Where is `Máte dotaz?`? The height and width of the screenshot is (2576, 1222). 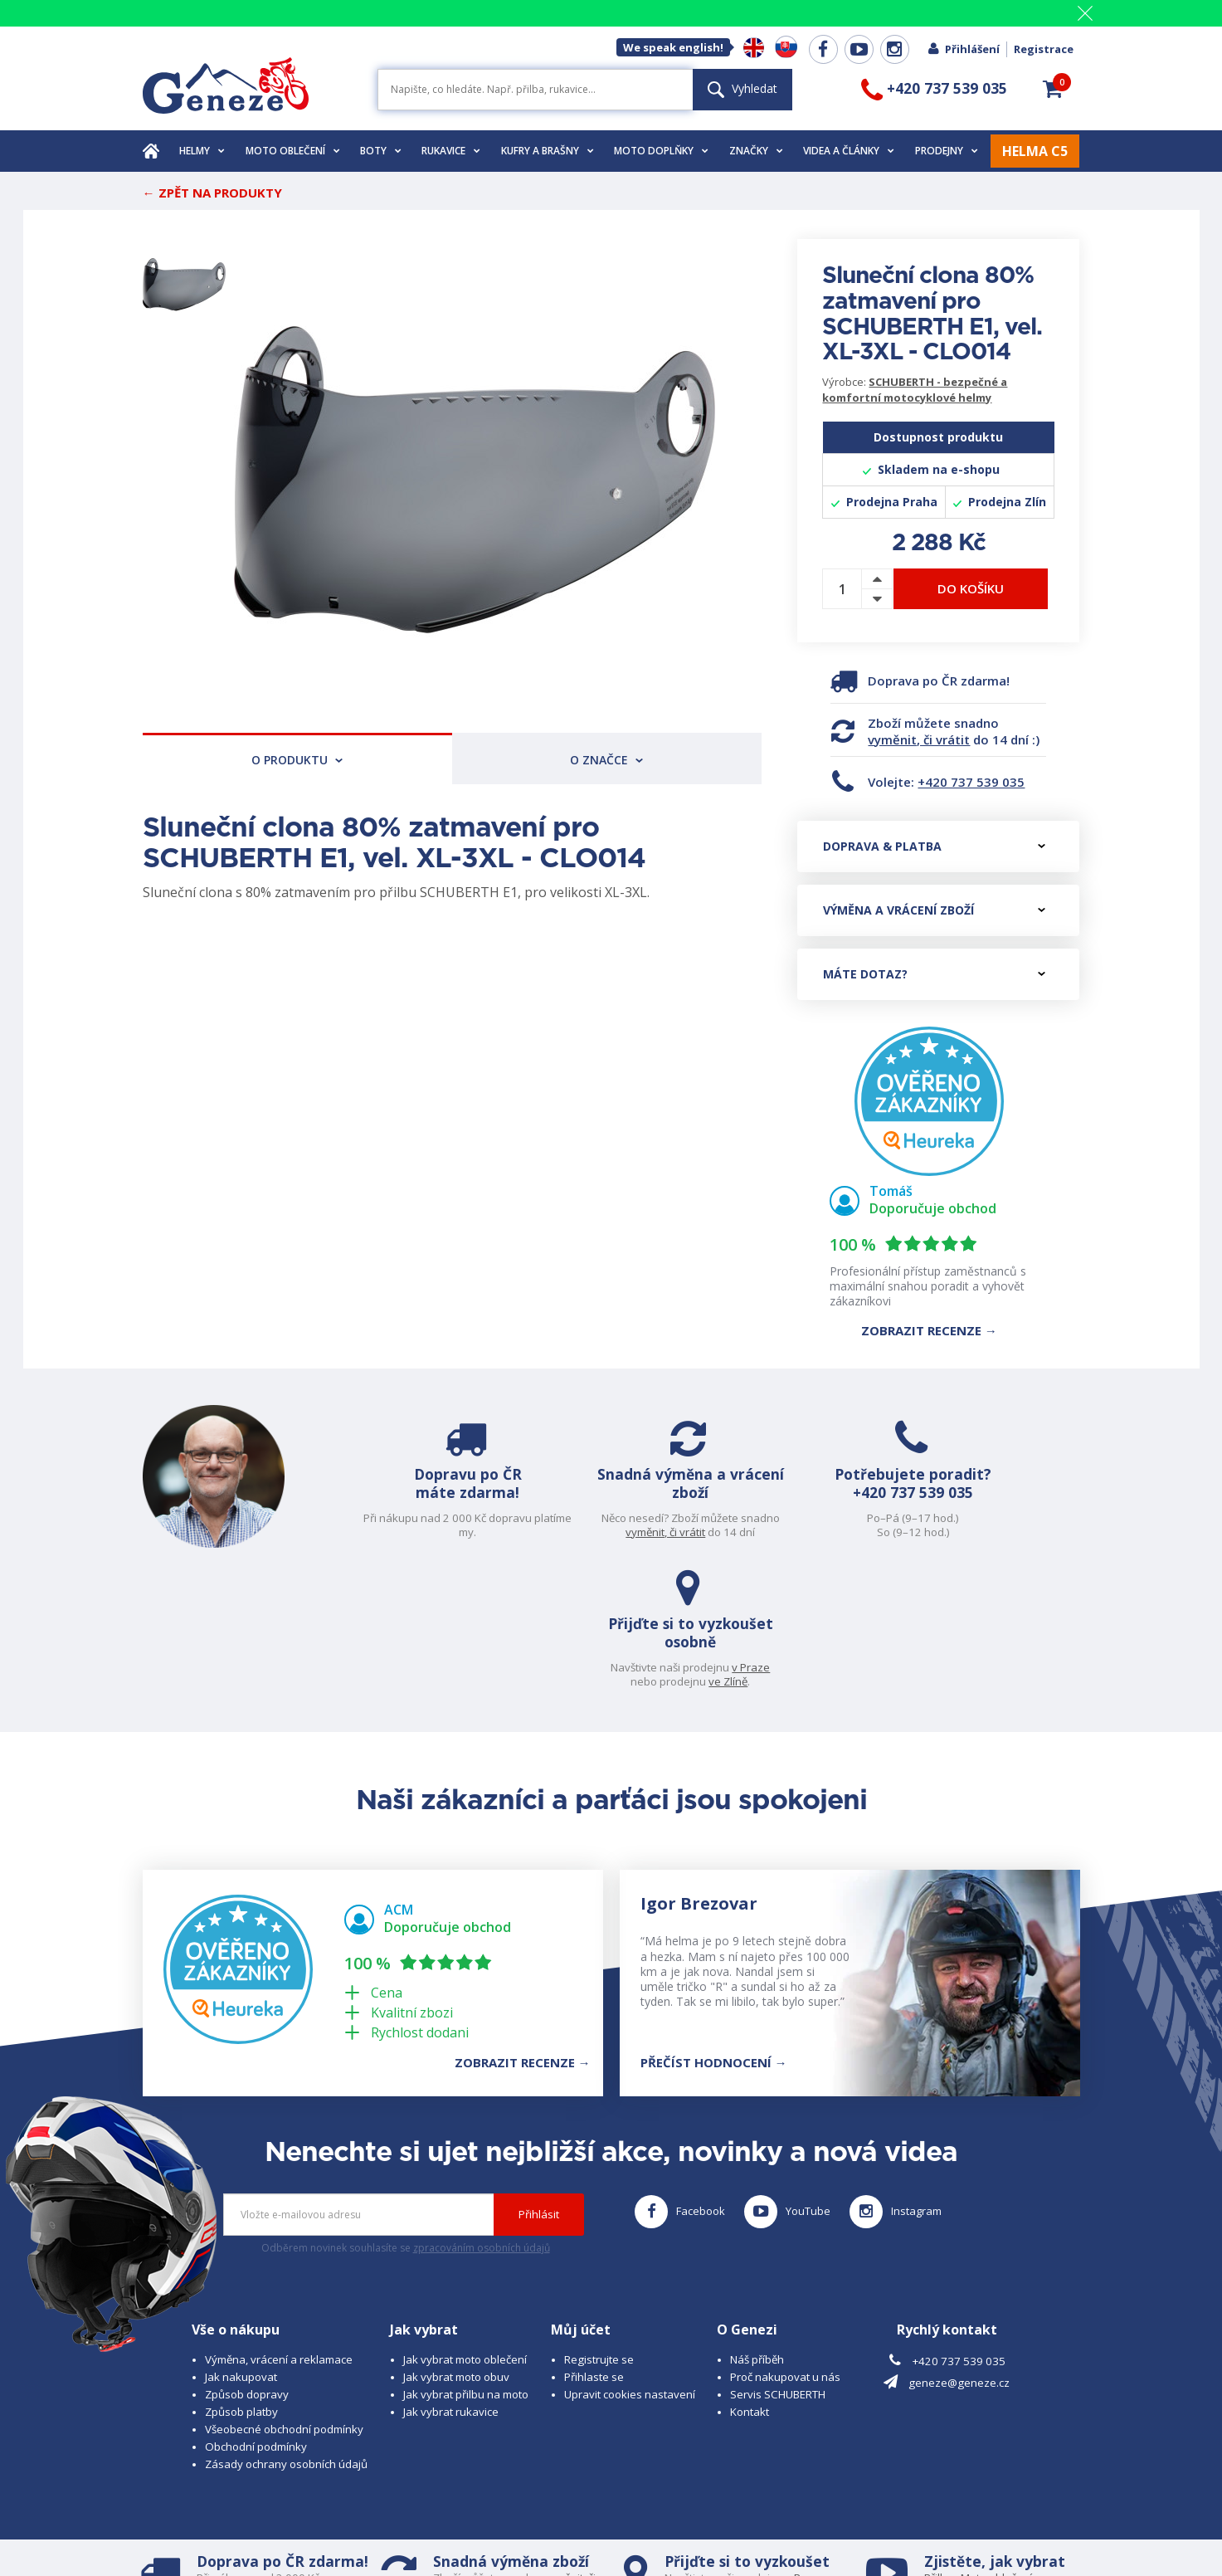 Máte dotaz? is located at coordinates (934, 974).